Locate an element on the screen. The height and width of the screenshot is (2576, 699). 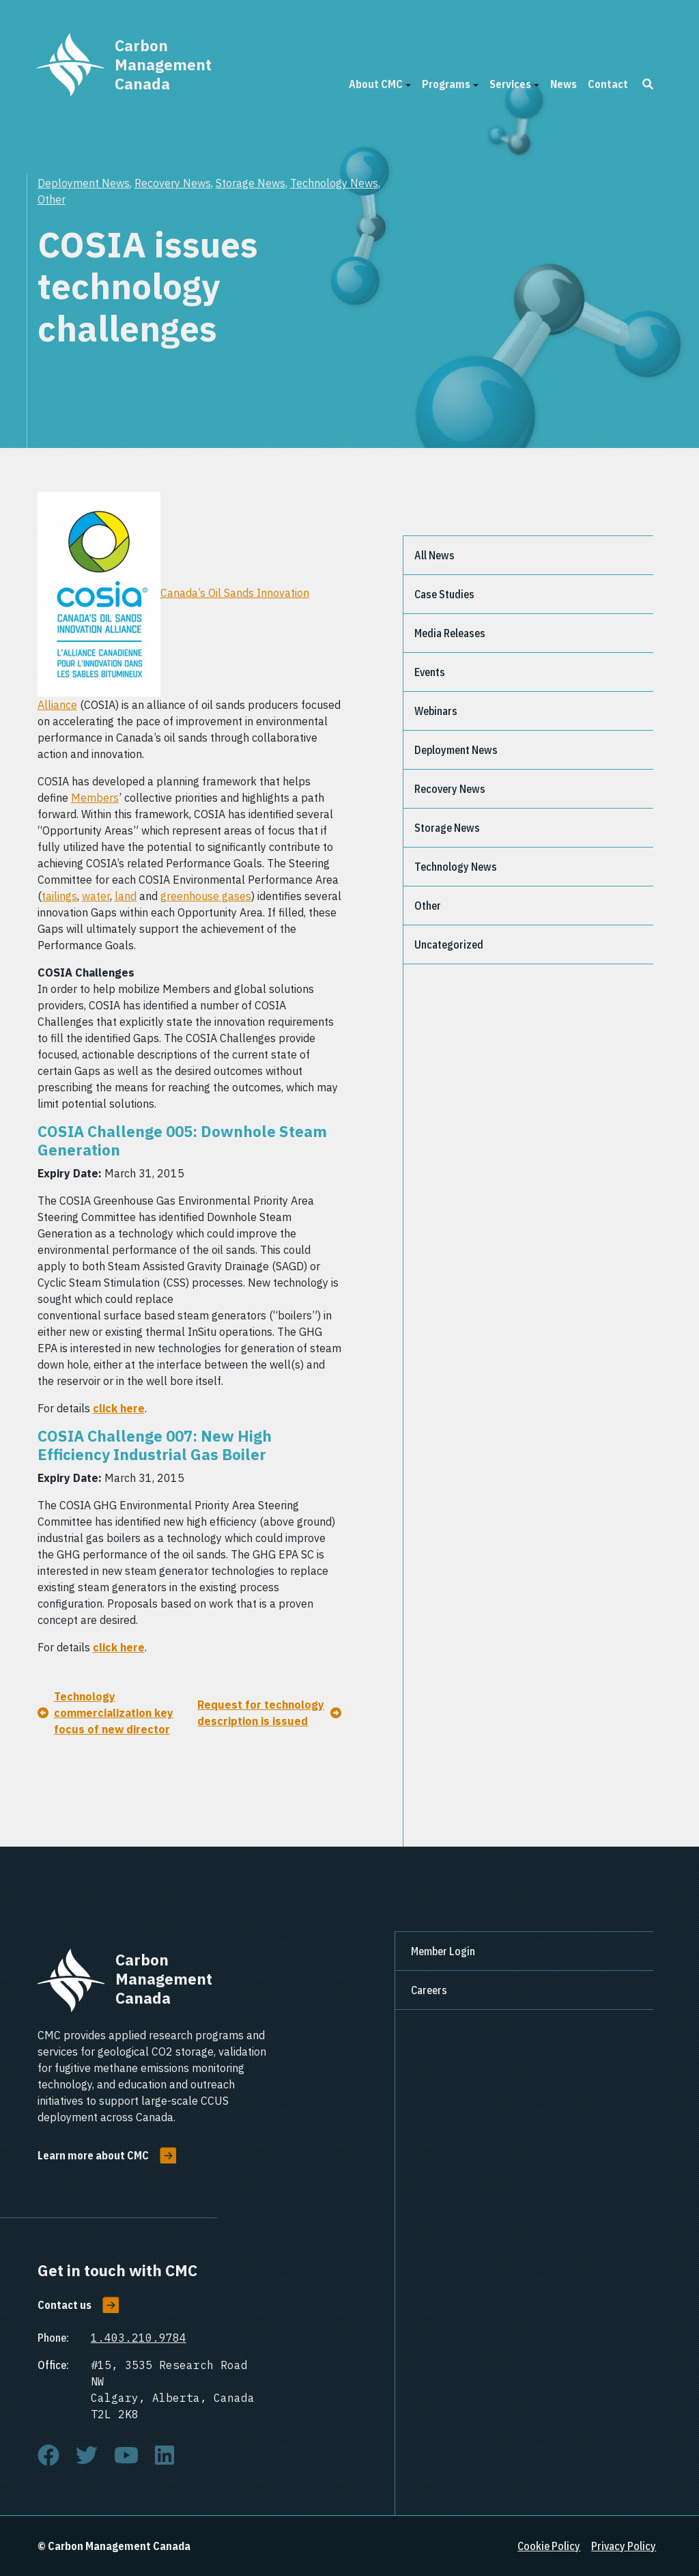
Deployment News is located at coordinates (84, 183).